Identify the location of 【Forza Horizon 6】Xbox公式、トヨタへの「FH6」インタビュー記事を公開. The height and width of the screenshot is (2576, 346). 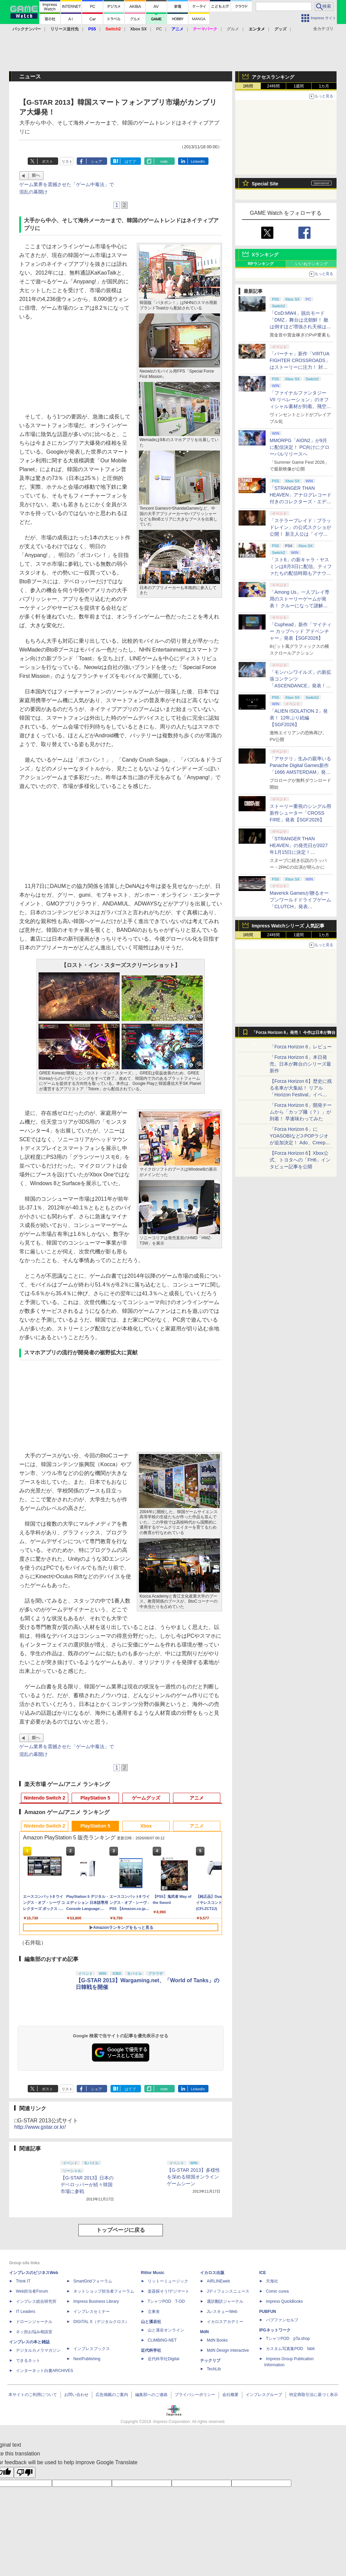
(300, 1159).